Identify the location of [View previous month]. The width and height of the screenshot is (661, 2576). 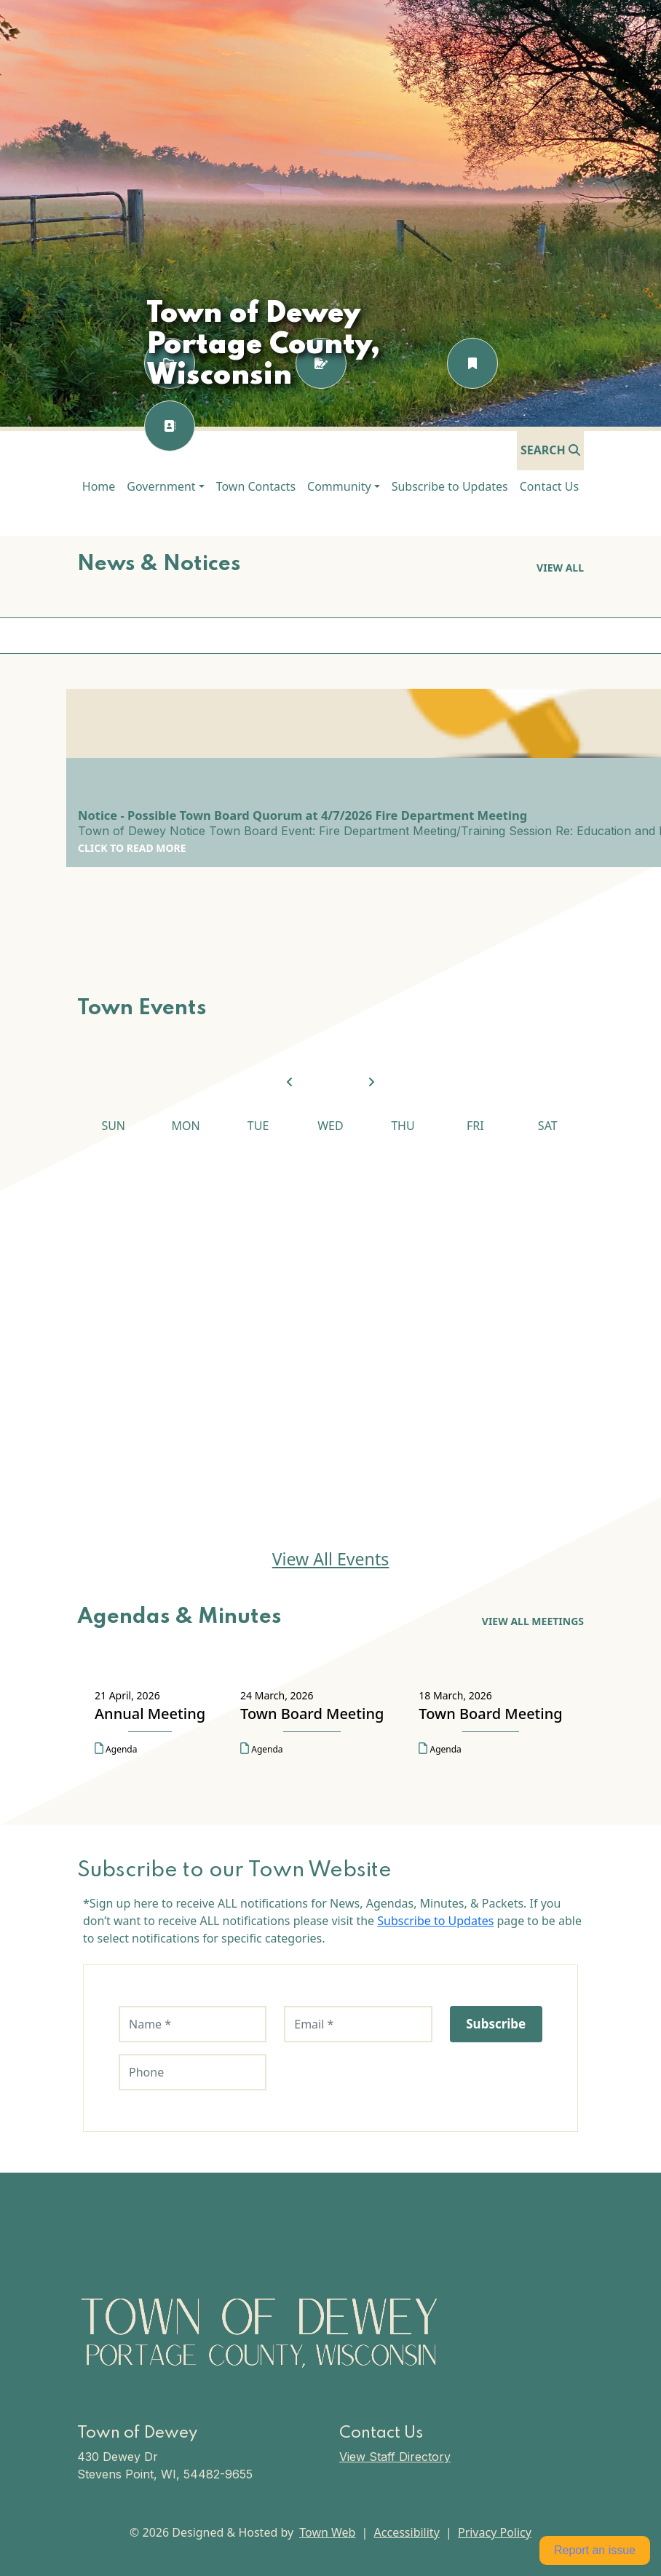
(289, 1082).